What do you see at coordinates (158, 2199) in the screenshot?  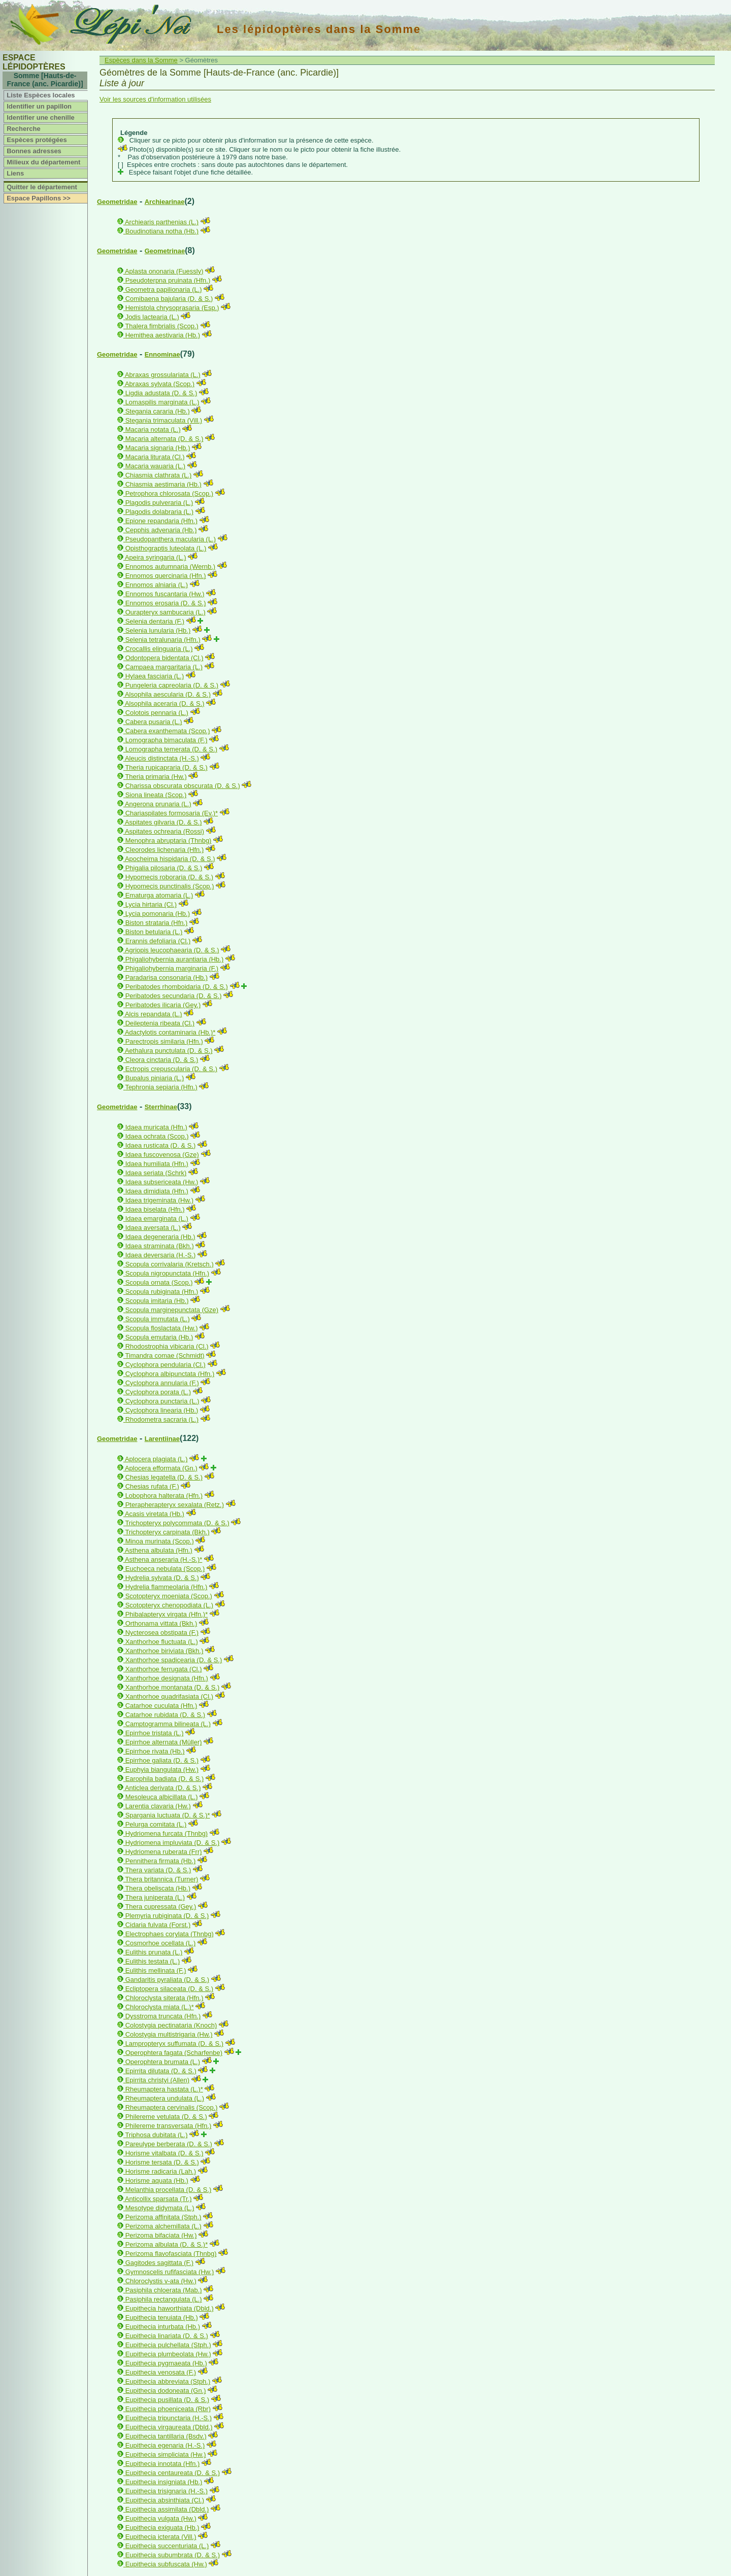 I see `Anticollix sparsata (Tr.)` at bounding box center [158, 2199].